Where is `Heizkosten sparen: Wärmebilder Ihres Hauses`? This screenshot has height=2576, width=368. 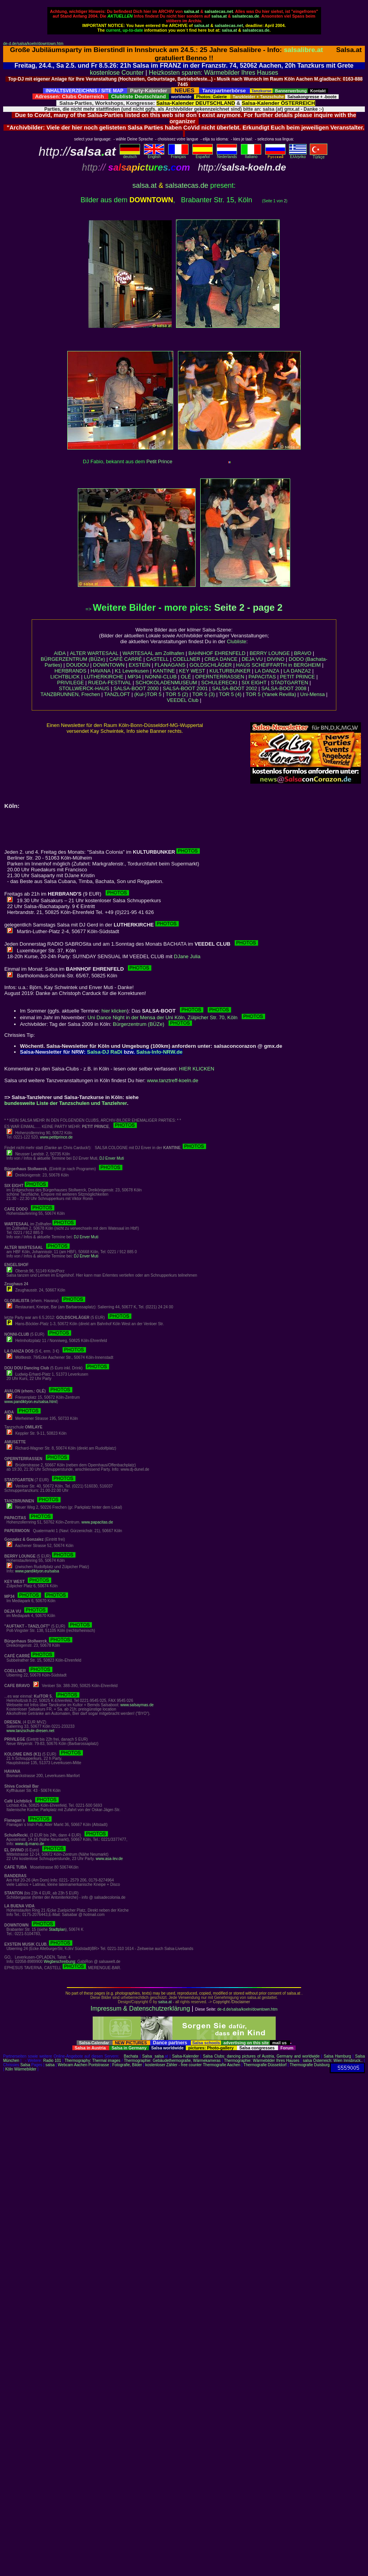
Heizkosten sparen: Wärmebilder Ihres Hauses is located at coordinates (213, 72).